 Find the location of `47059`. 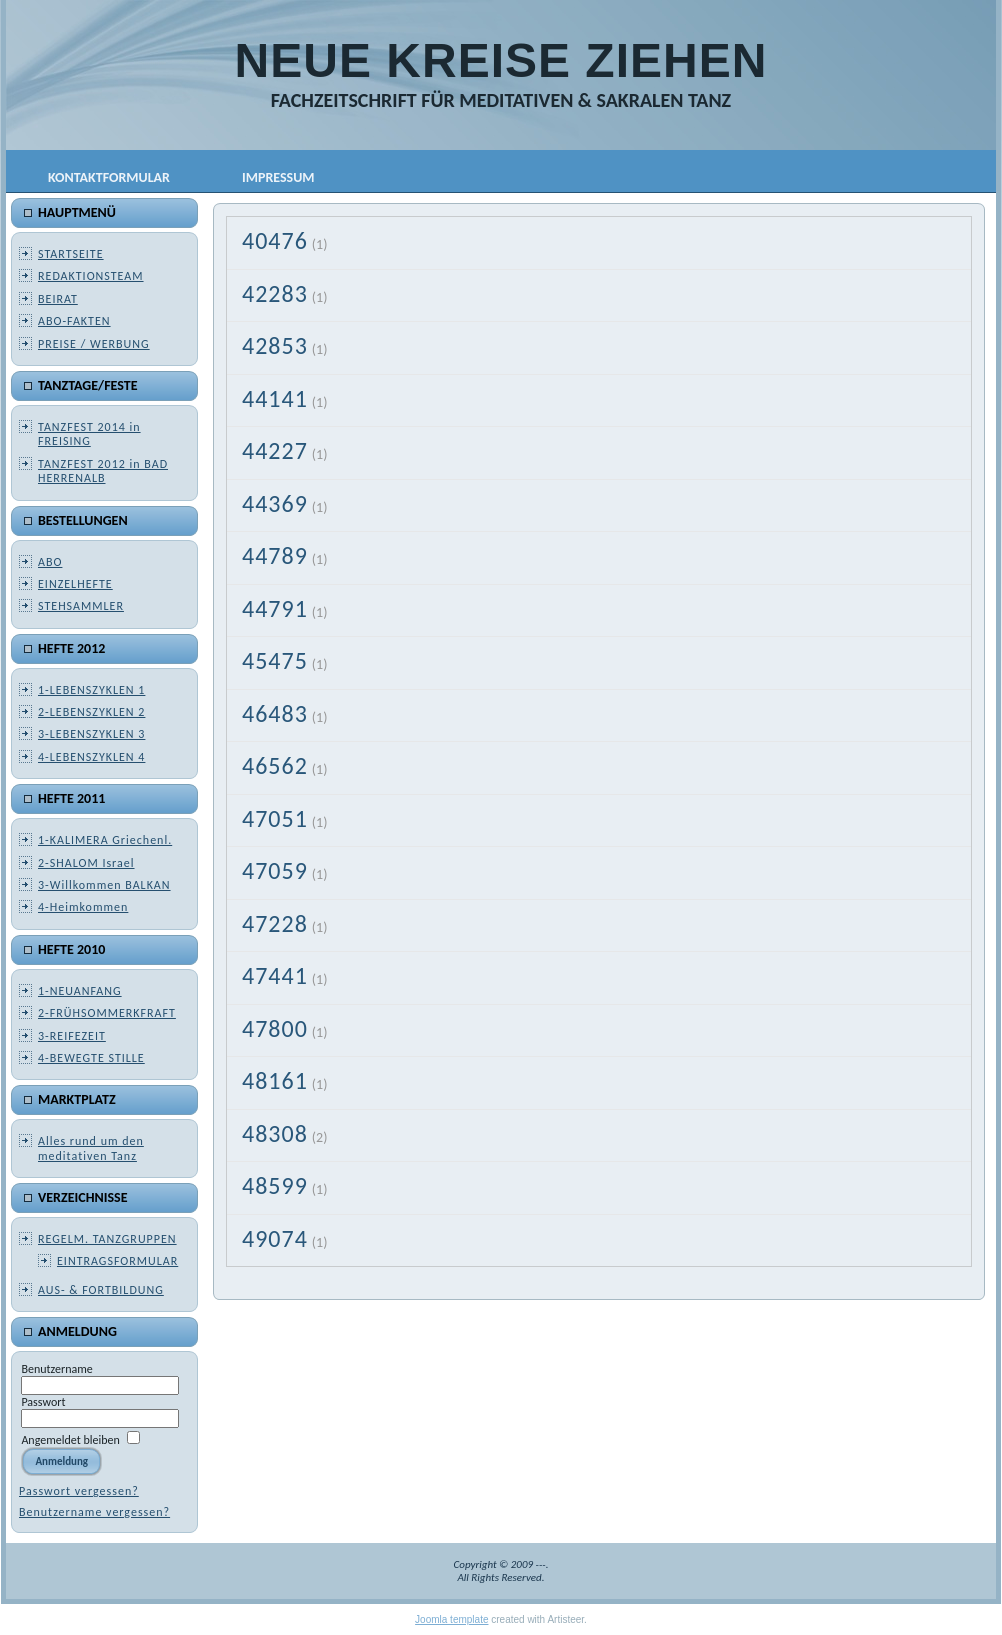

47059 is located at coordinates (275, 870).